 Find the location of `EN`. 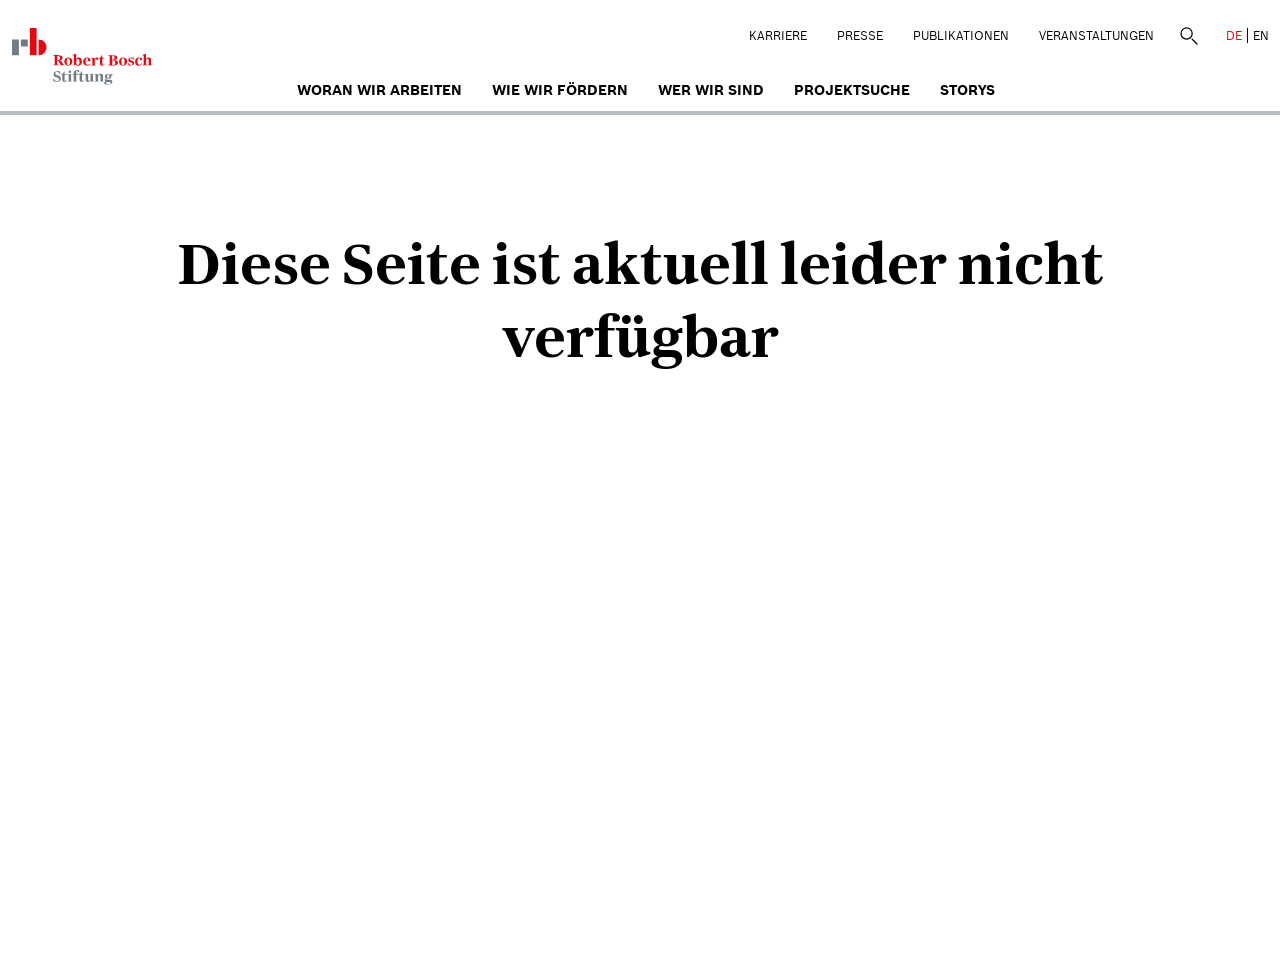

EN is located at coordinates (1261, 35).